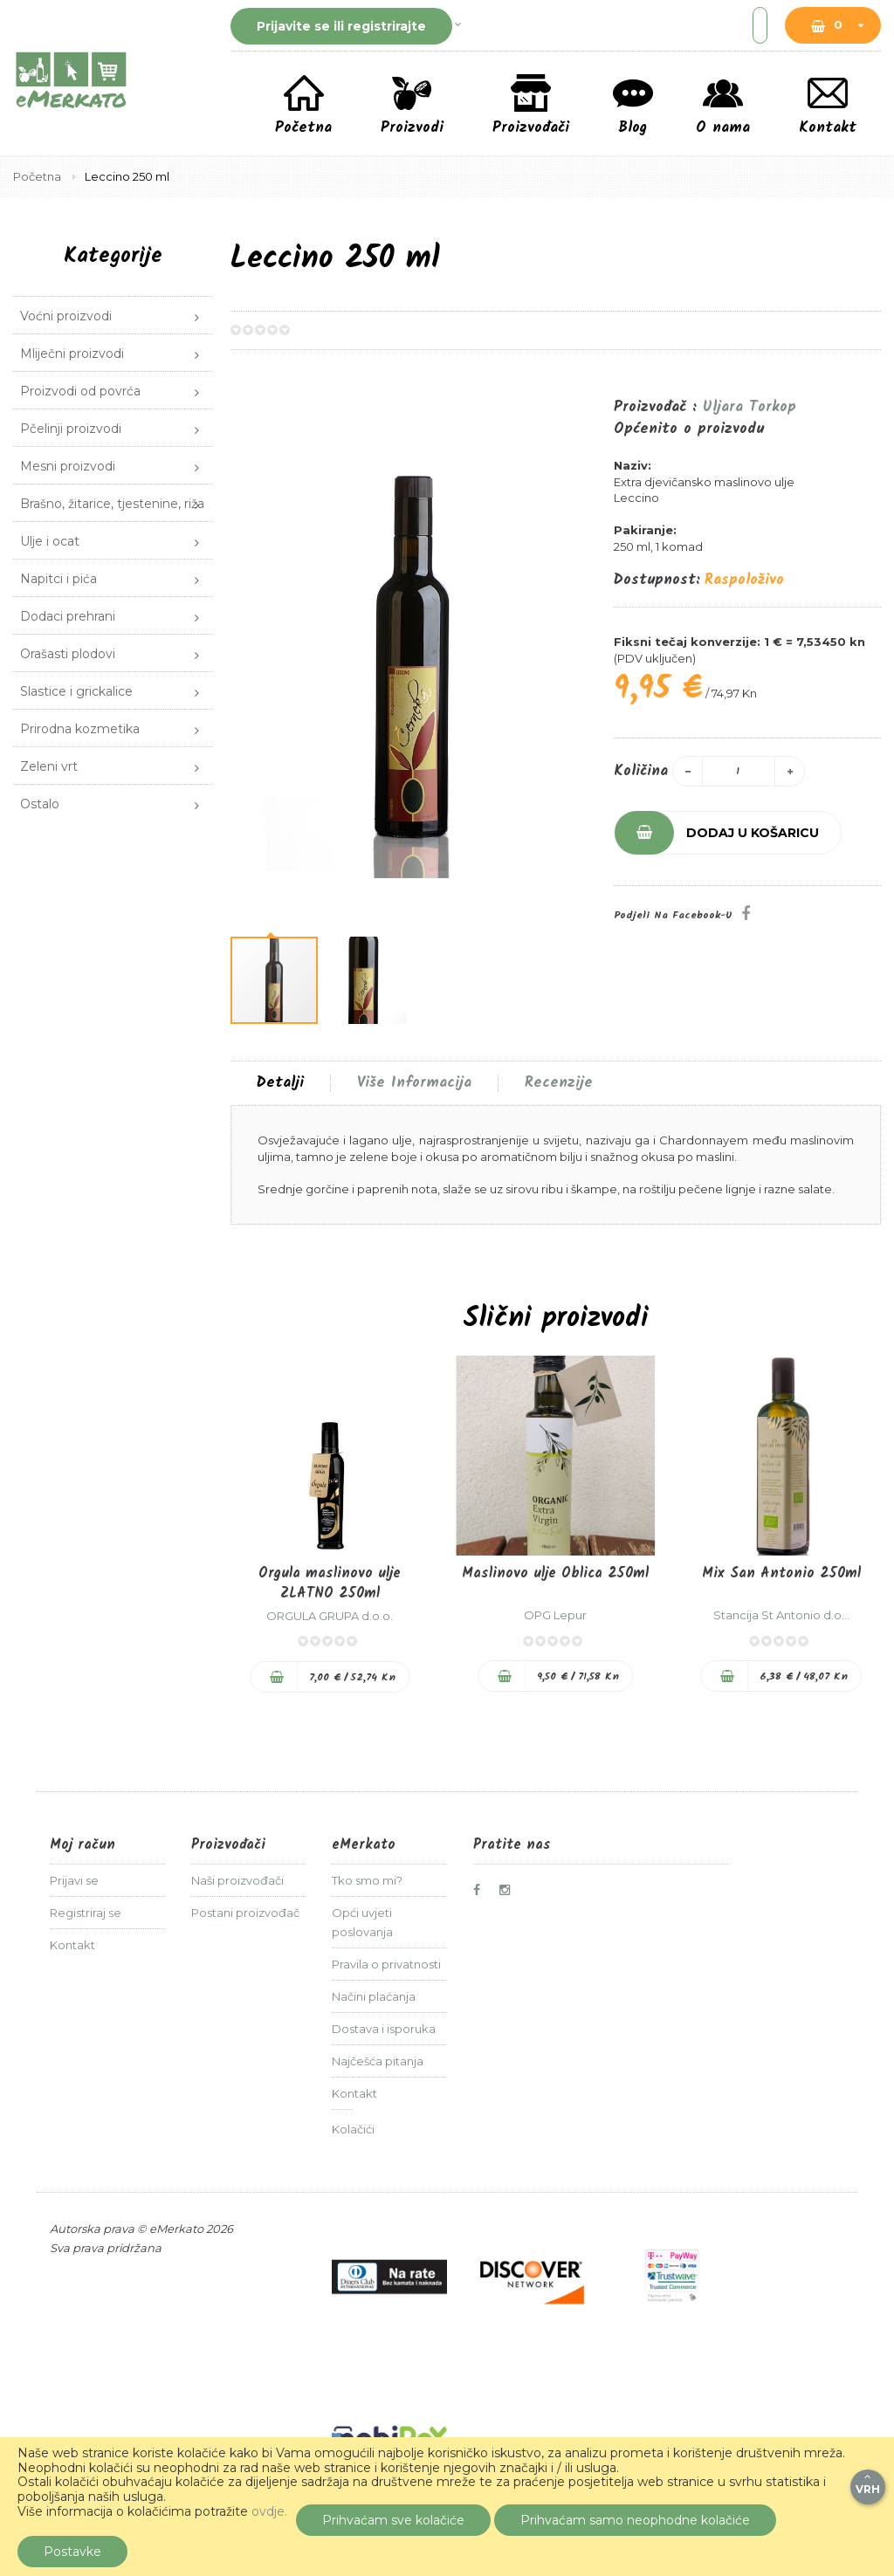 The width and height of the screenshot is (894, 2576). Describe the element at coordinates (393, 2520) in the screenshot. I see `Prihvaćam sve kolačiće` at that location.